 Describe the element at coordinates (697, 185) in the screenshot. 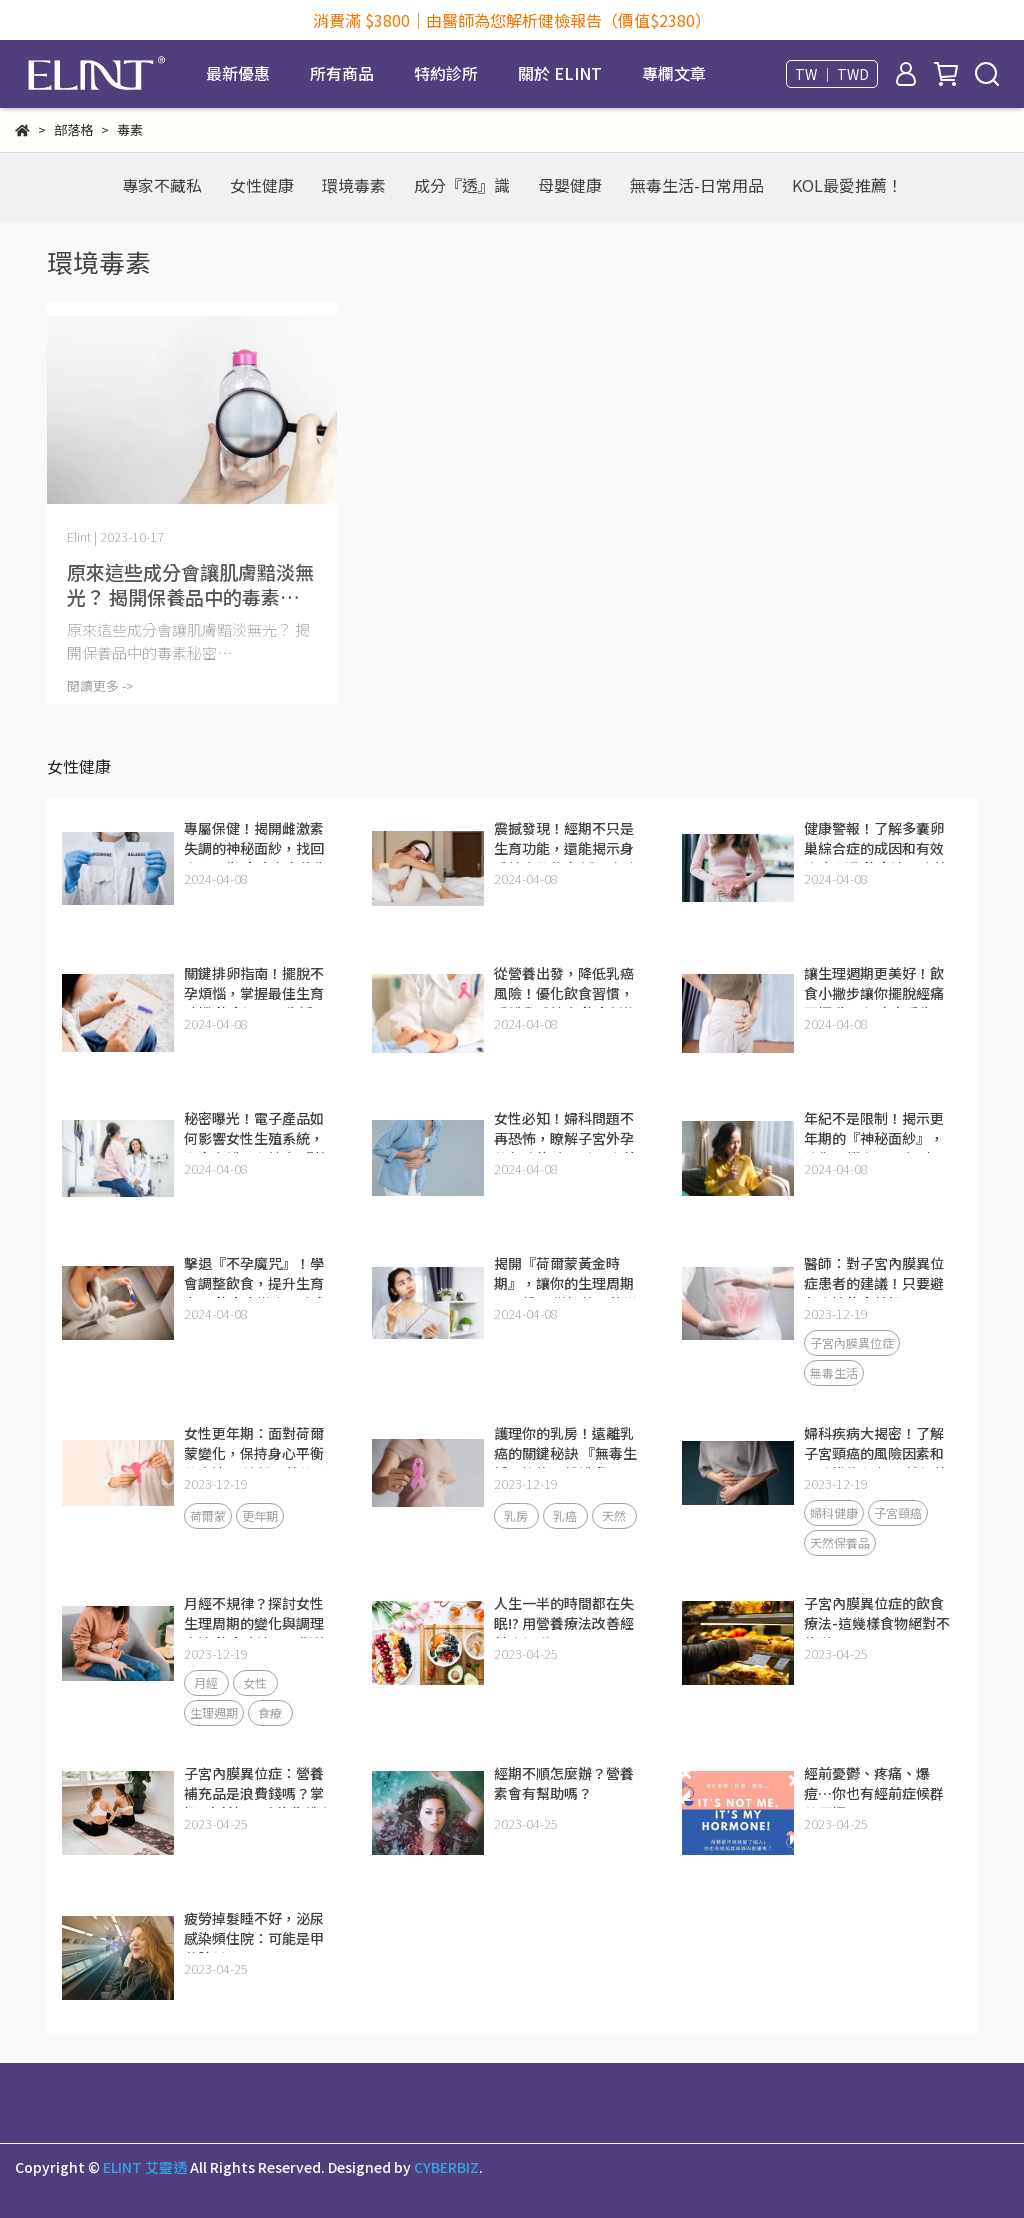

I see `無毒生活-日常用品` at that location.